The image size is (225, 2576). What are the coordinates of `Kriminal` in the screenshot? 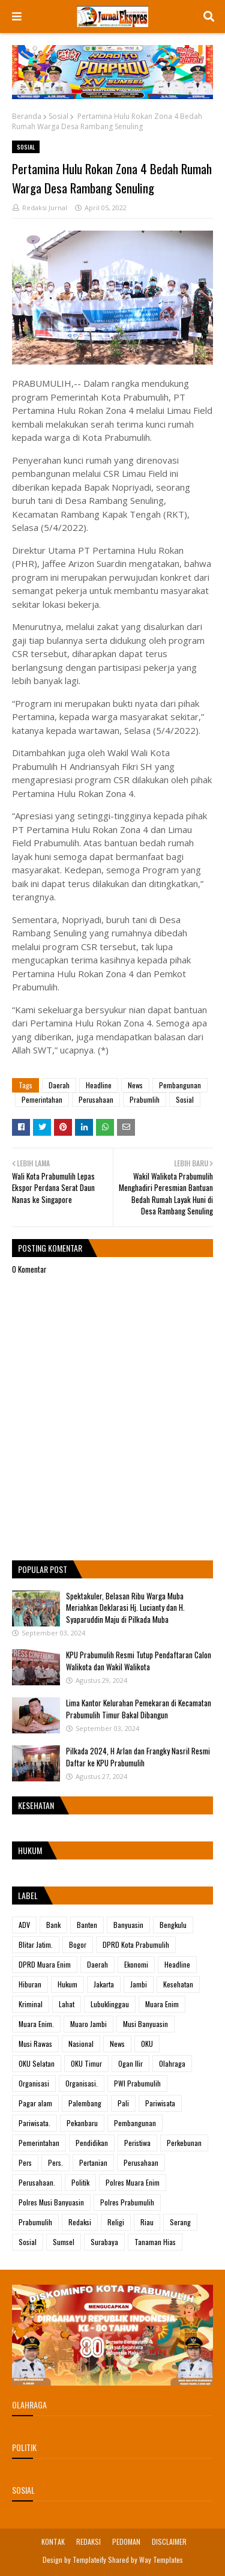 It's located at (31, 2004).